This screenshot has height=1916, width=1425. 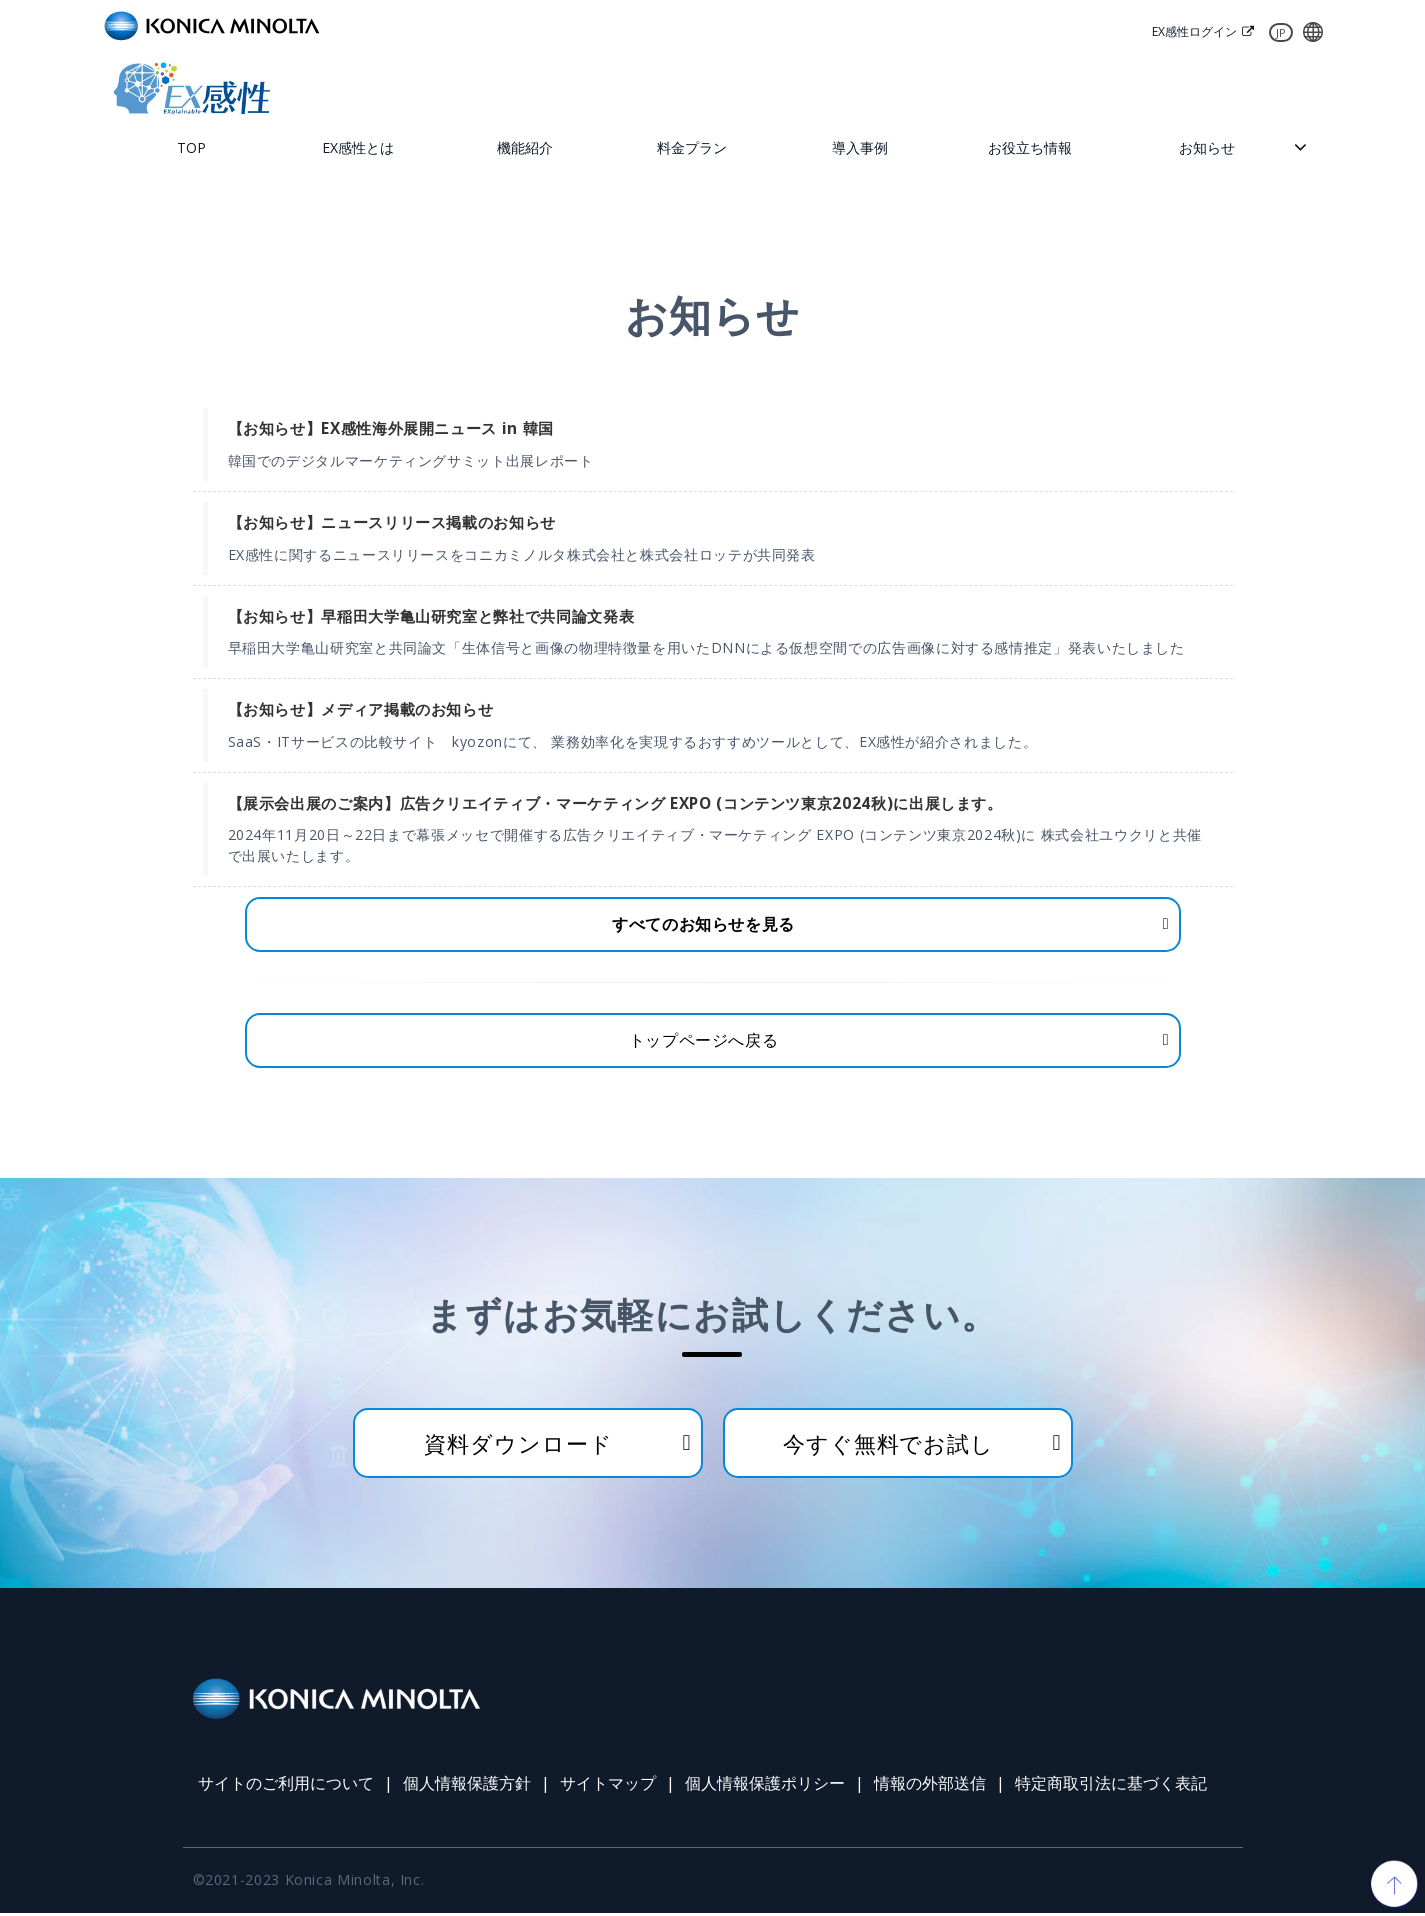 I want to click on 料金プラン, so click(x=692, y=148).